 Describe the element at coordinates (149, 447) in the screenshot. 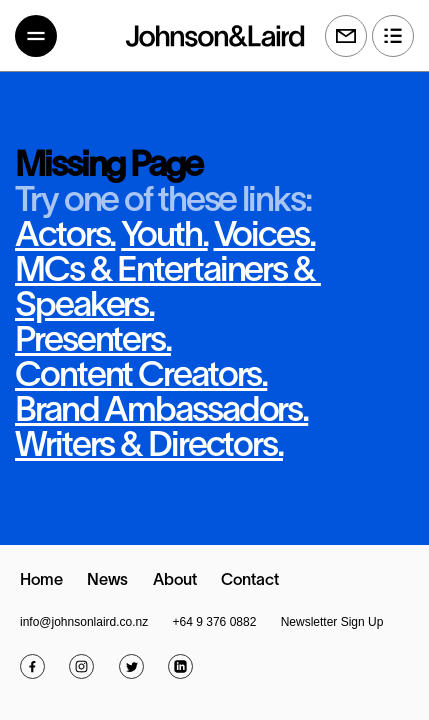

I see `Writers & Directors.` at that location.